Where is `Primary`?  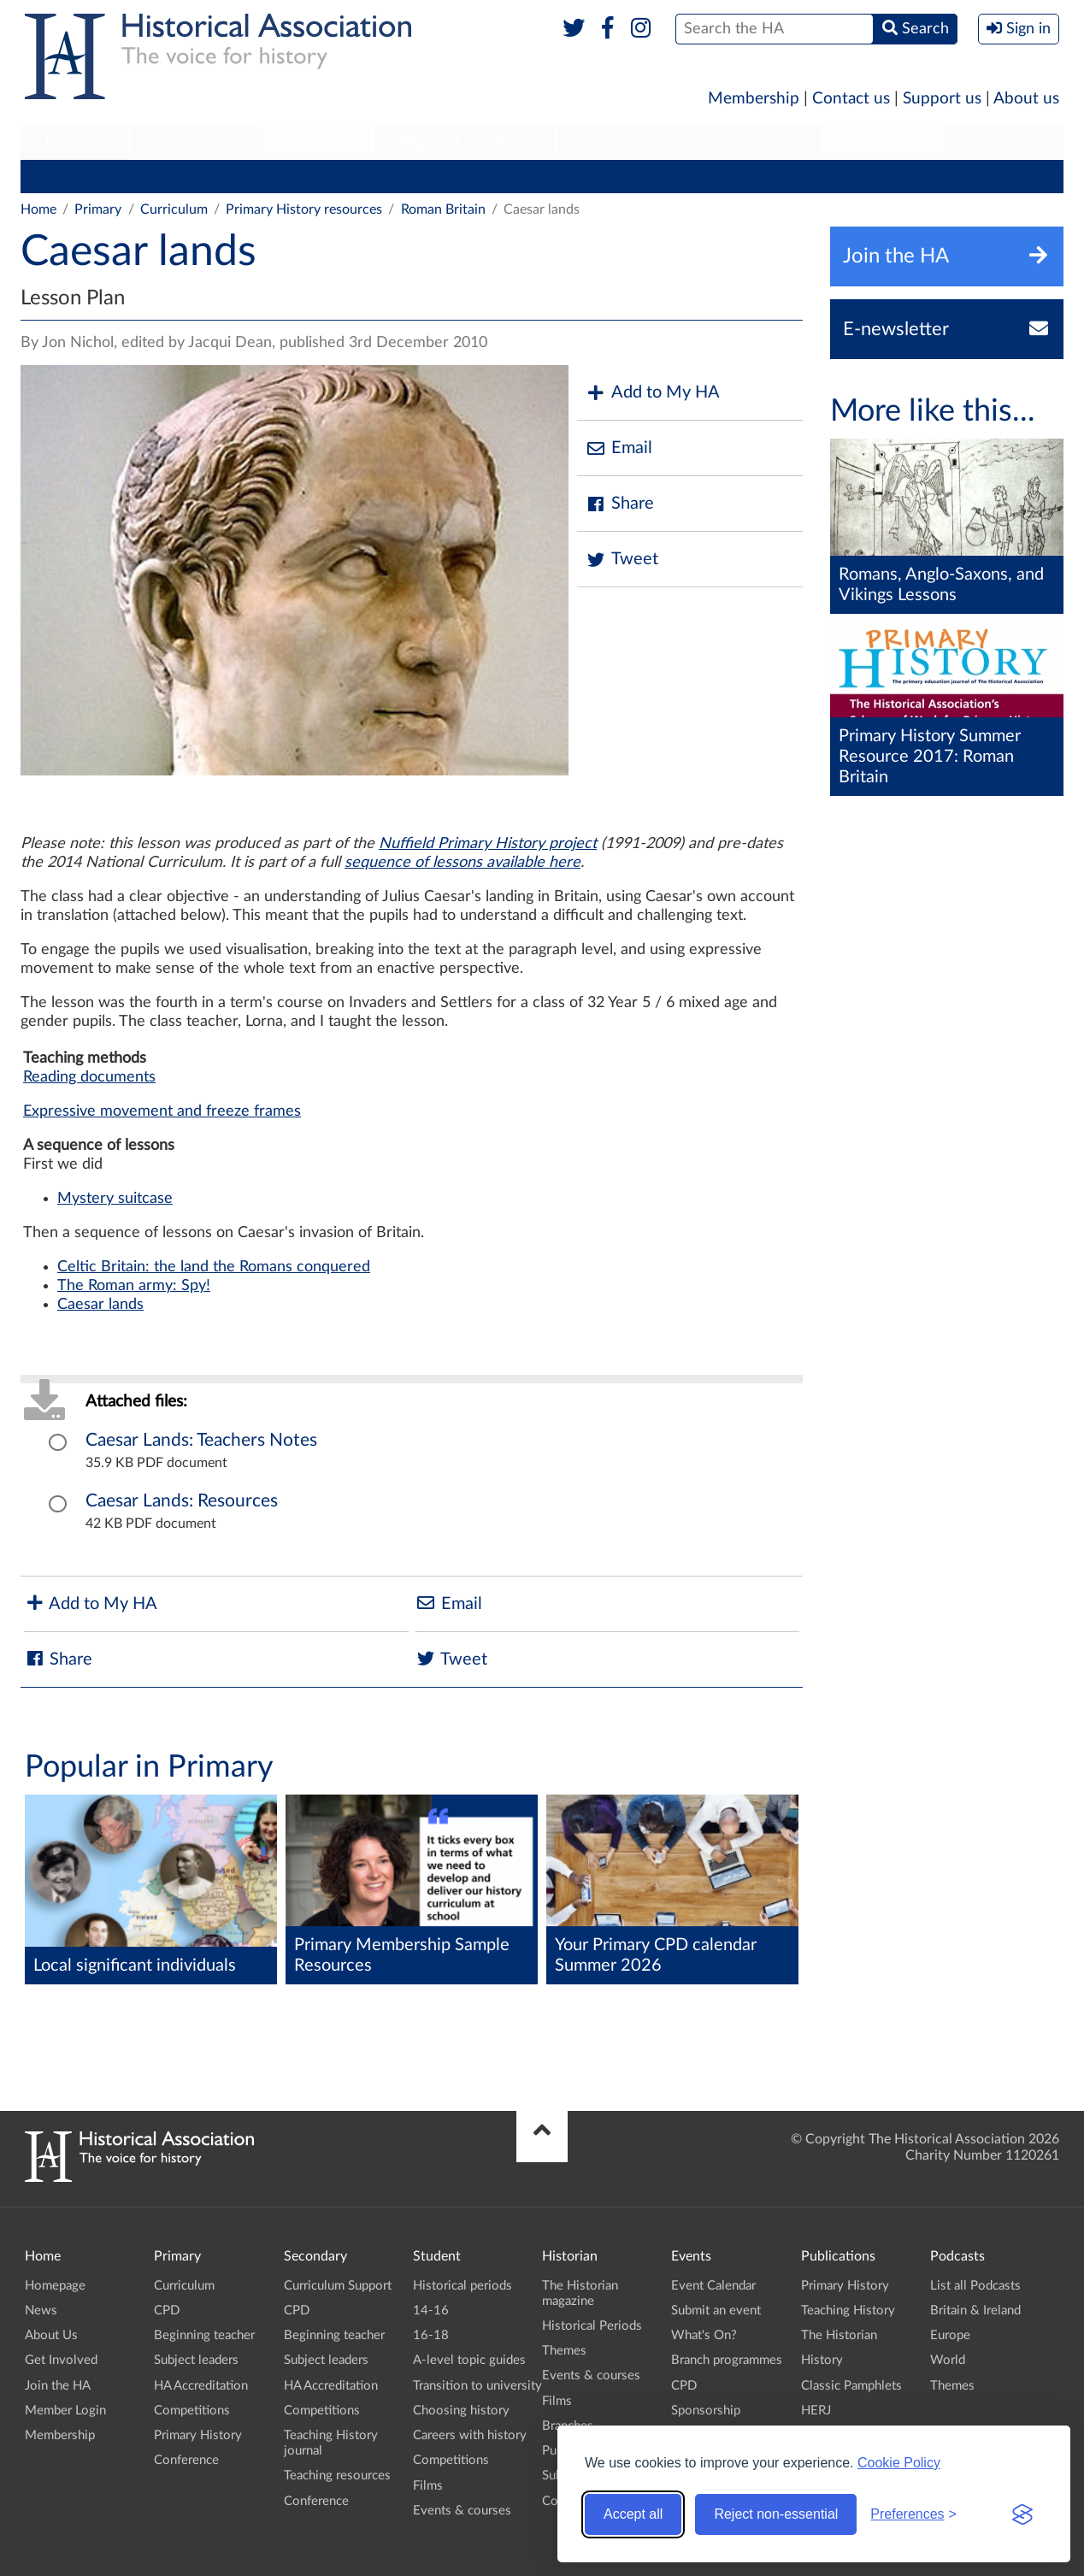
Primary is located at coordinates (74, 141).